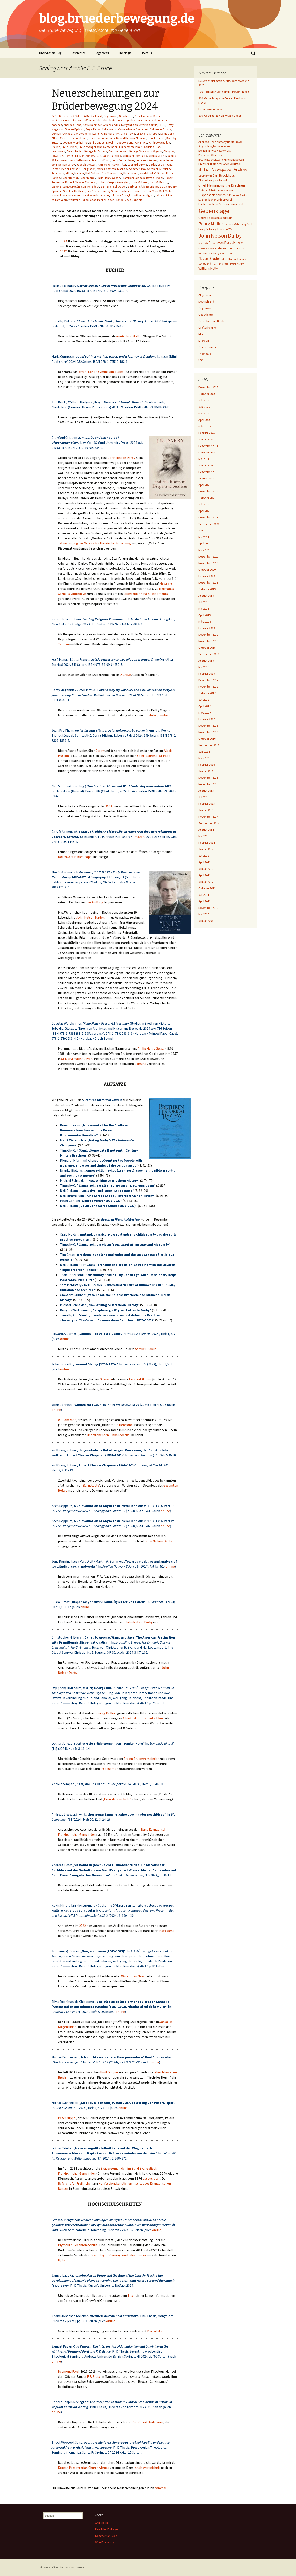 The height and width of the screenshot is (2576, 296). Describe the element at coordinates (212, 151) in the screenshot. I see `Benjamin Wills Newton [Benjamin Wills Newton (8 Einträge)]` at that location.